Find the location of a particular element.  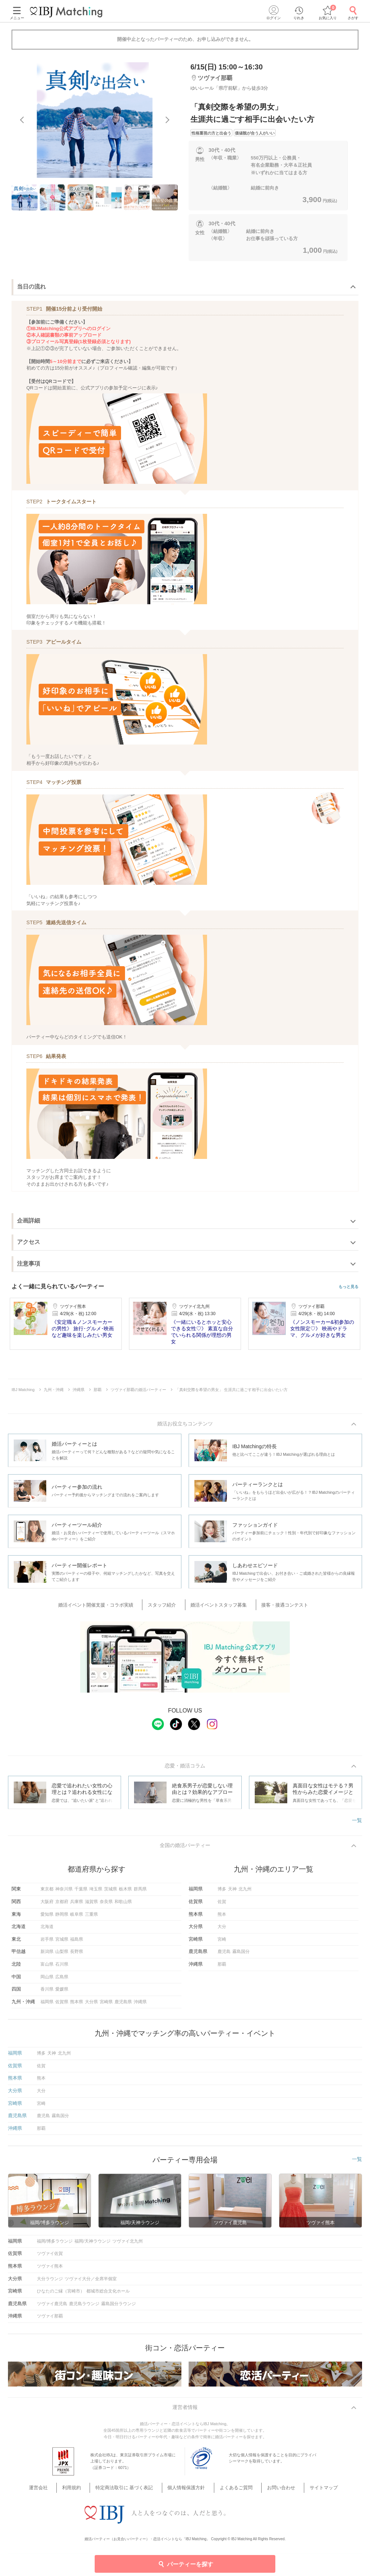

婚活イベントスタッフ募集 is located at coordinates (217, 1606).